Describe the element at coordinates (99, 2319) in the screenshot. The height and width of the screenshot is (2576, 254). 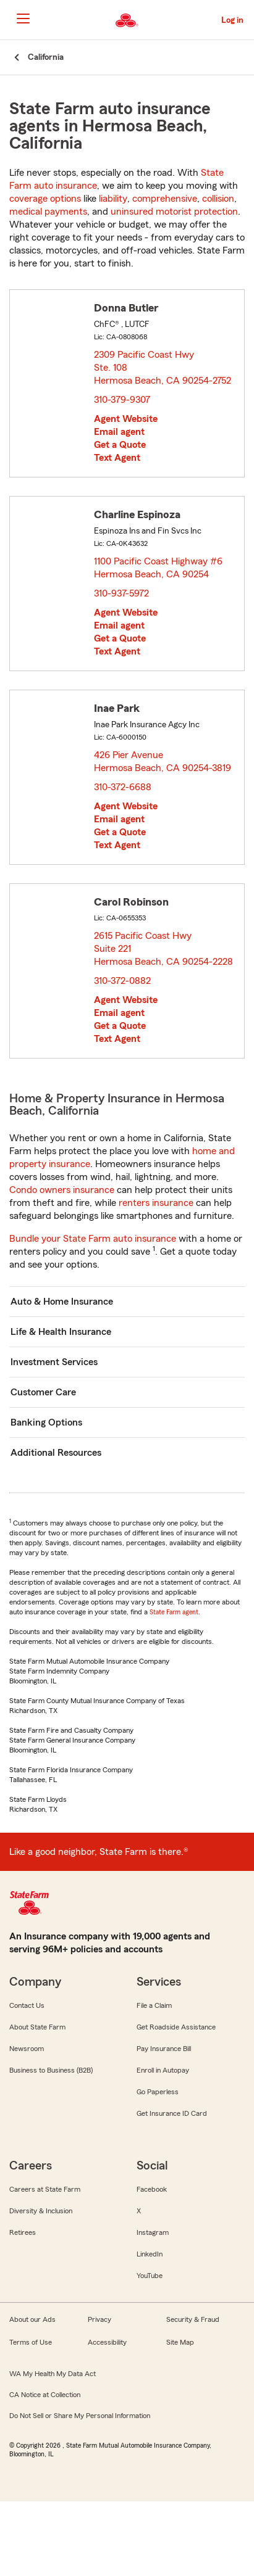
I see `Privacy` at that location.